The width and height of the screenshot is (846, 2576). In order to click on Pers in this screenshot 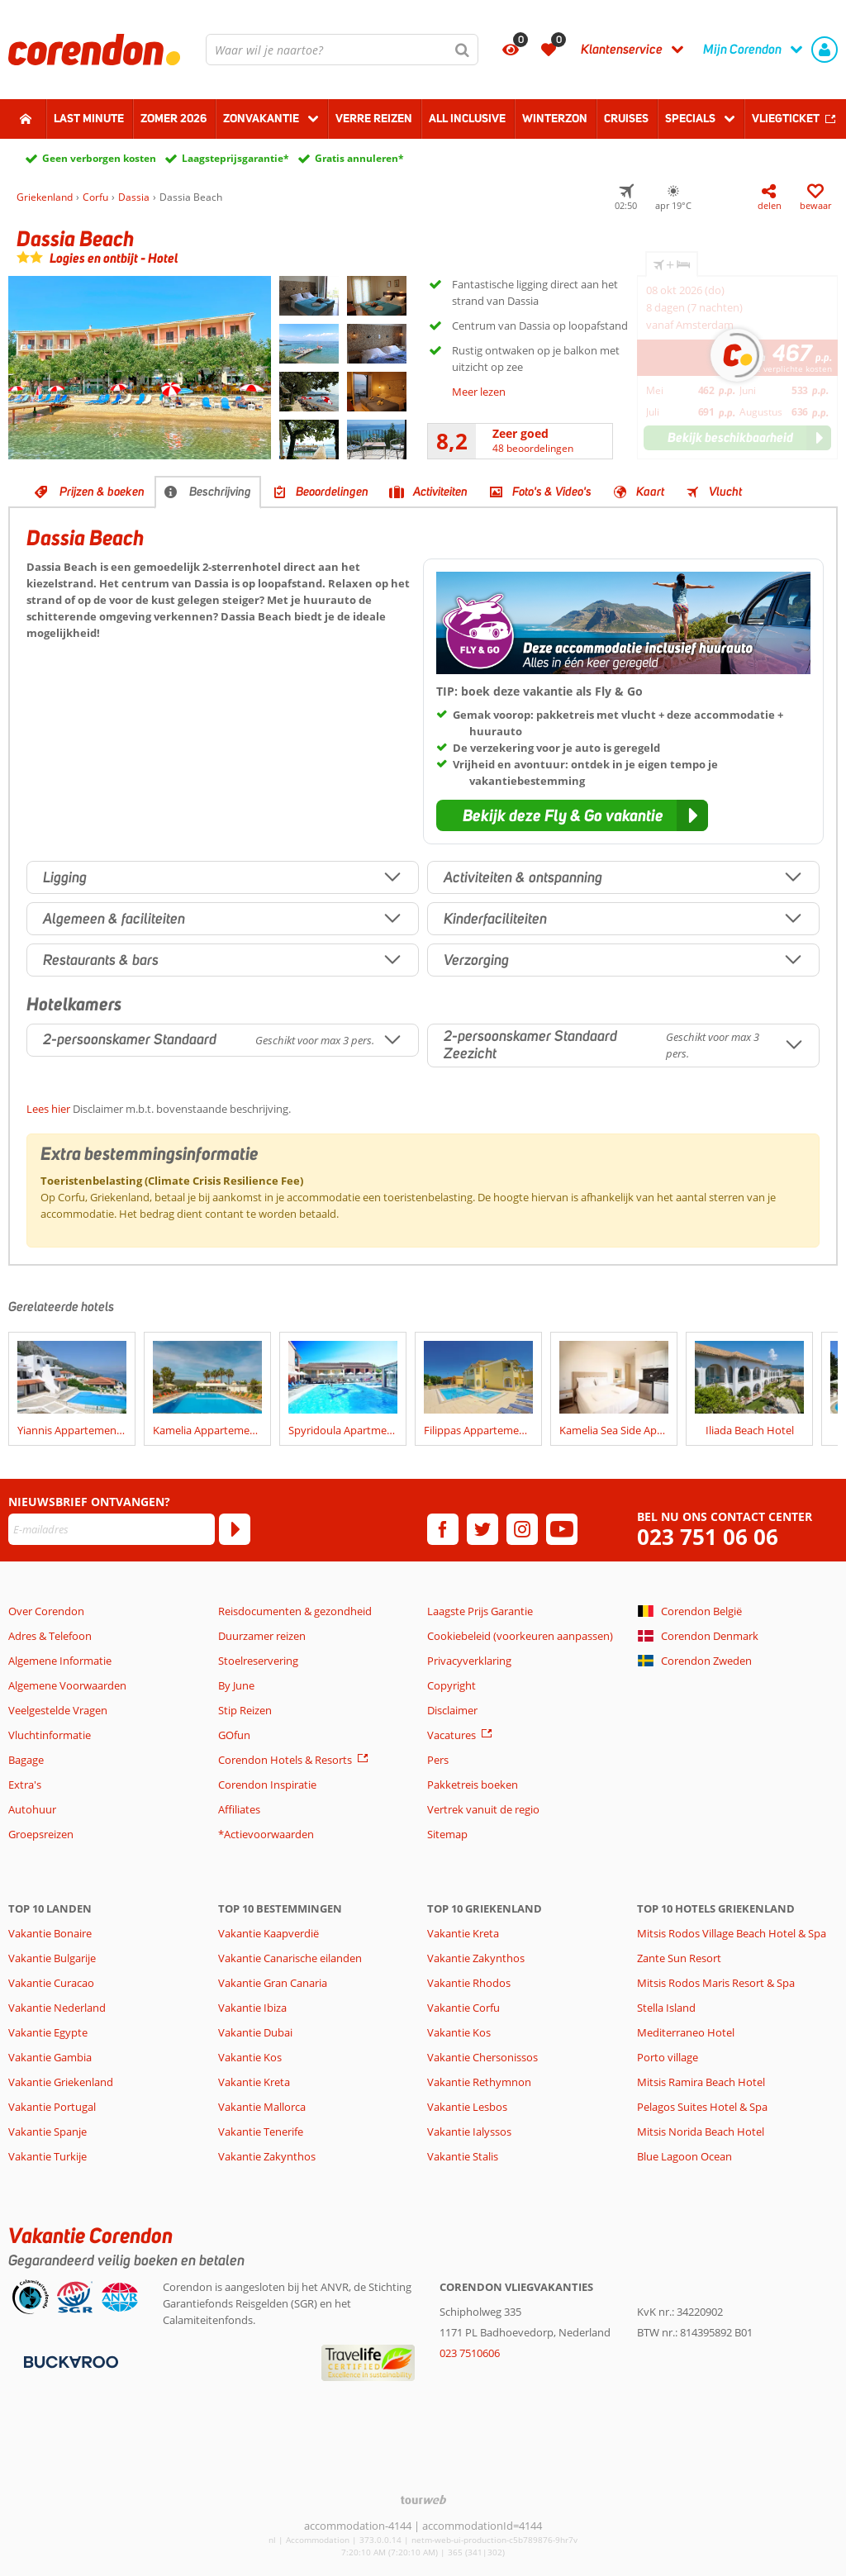, I will do `click(438, 1759)`.